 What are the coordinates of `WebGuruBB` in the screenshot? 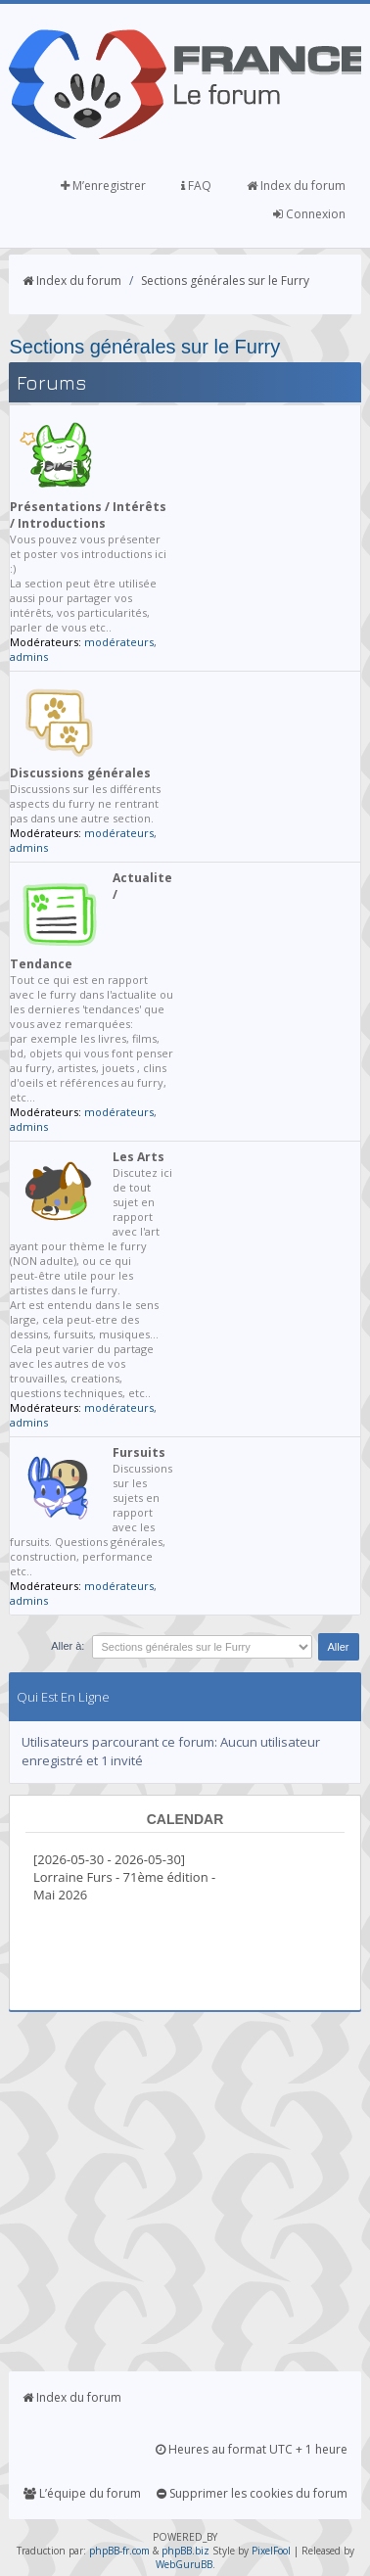 It's located at (184, 2564).